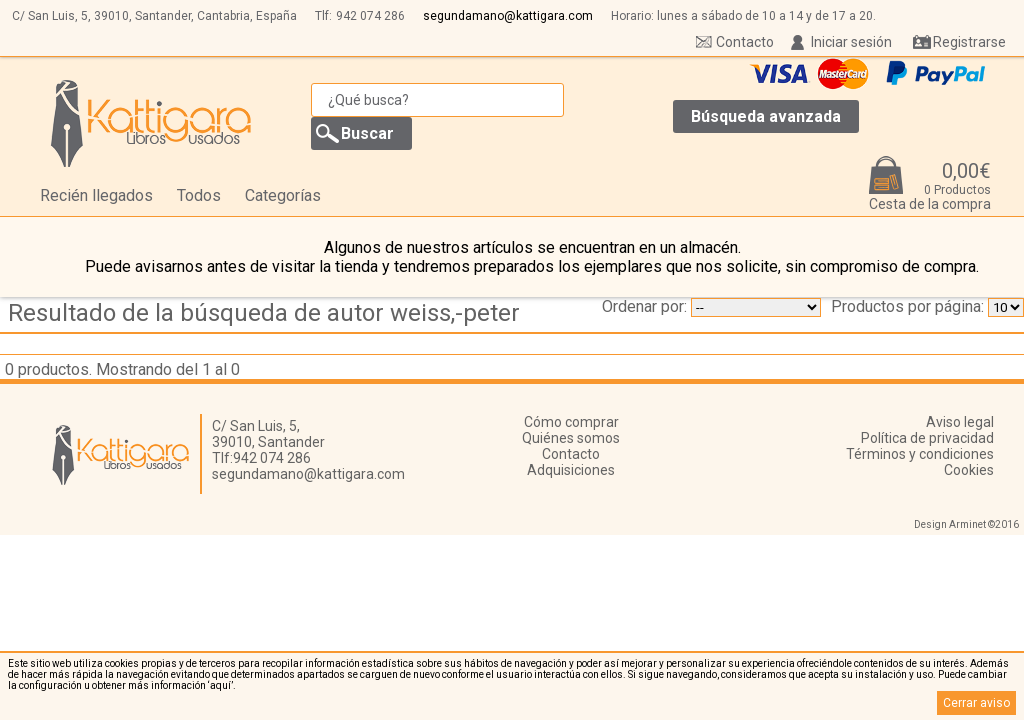 The width and height of the screenshot is (1024, 720). Describe the element at coordinates (966, 524) in the screenshot. I see `Design Arminet ©2016` at that location.